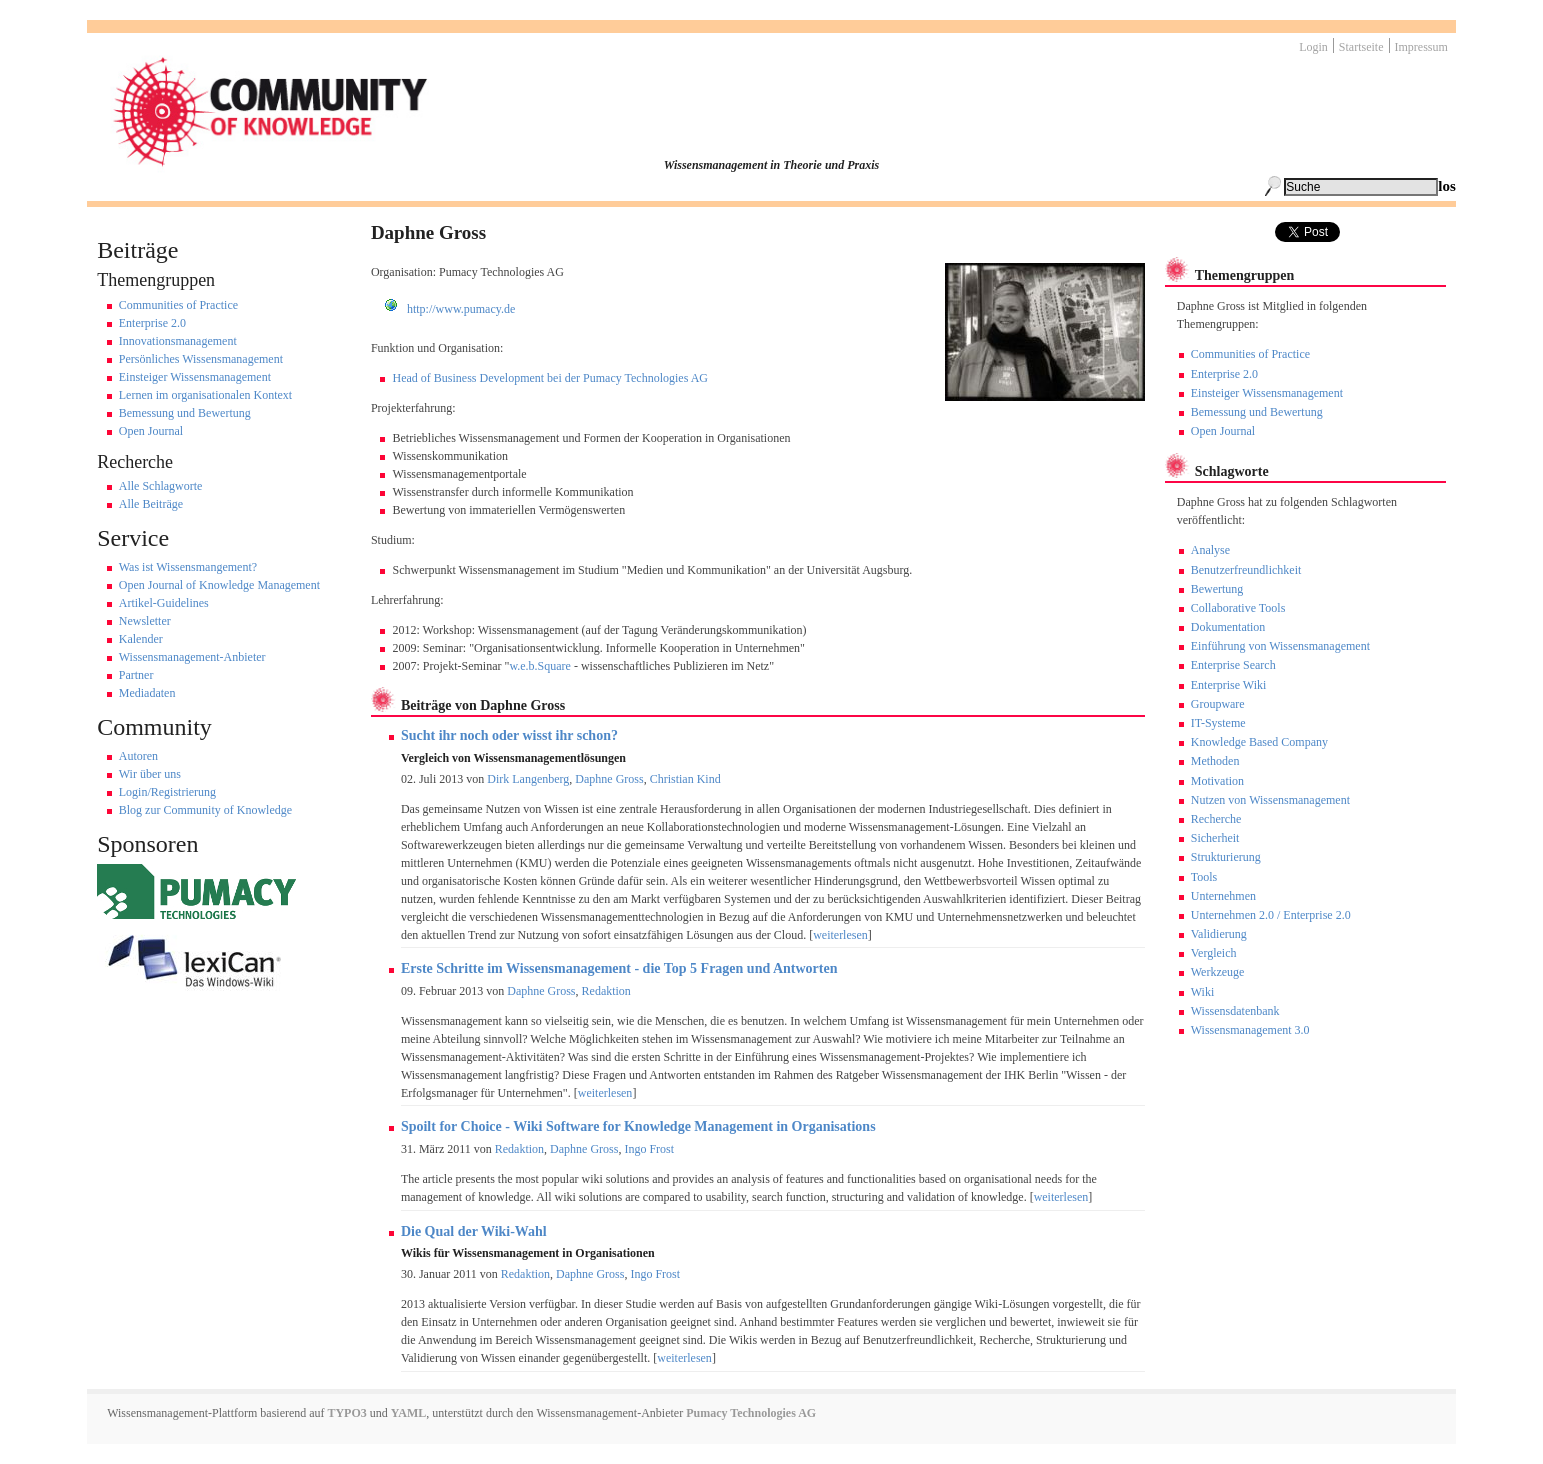 The image size is (1543, 1464). Describe the element at coordinates (195, 377) in the screenshot. I see `Einsteiger Wissensmanagement` at that location.